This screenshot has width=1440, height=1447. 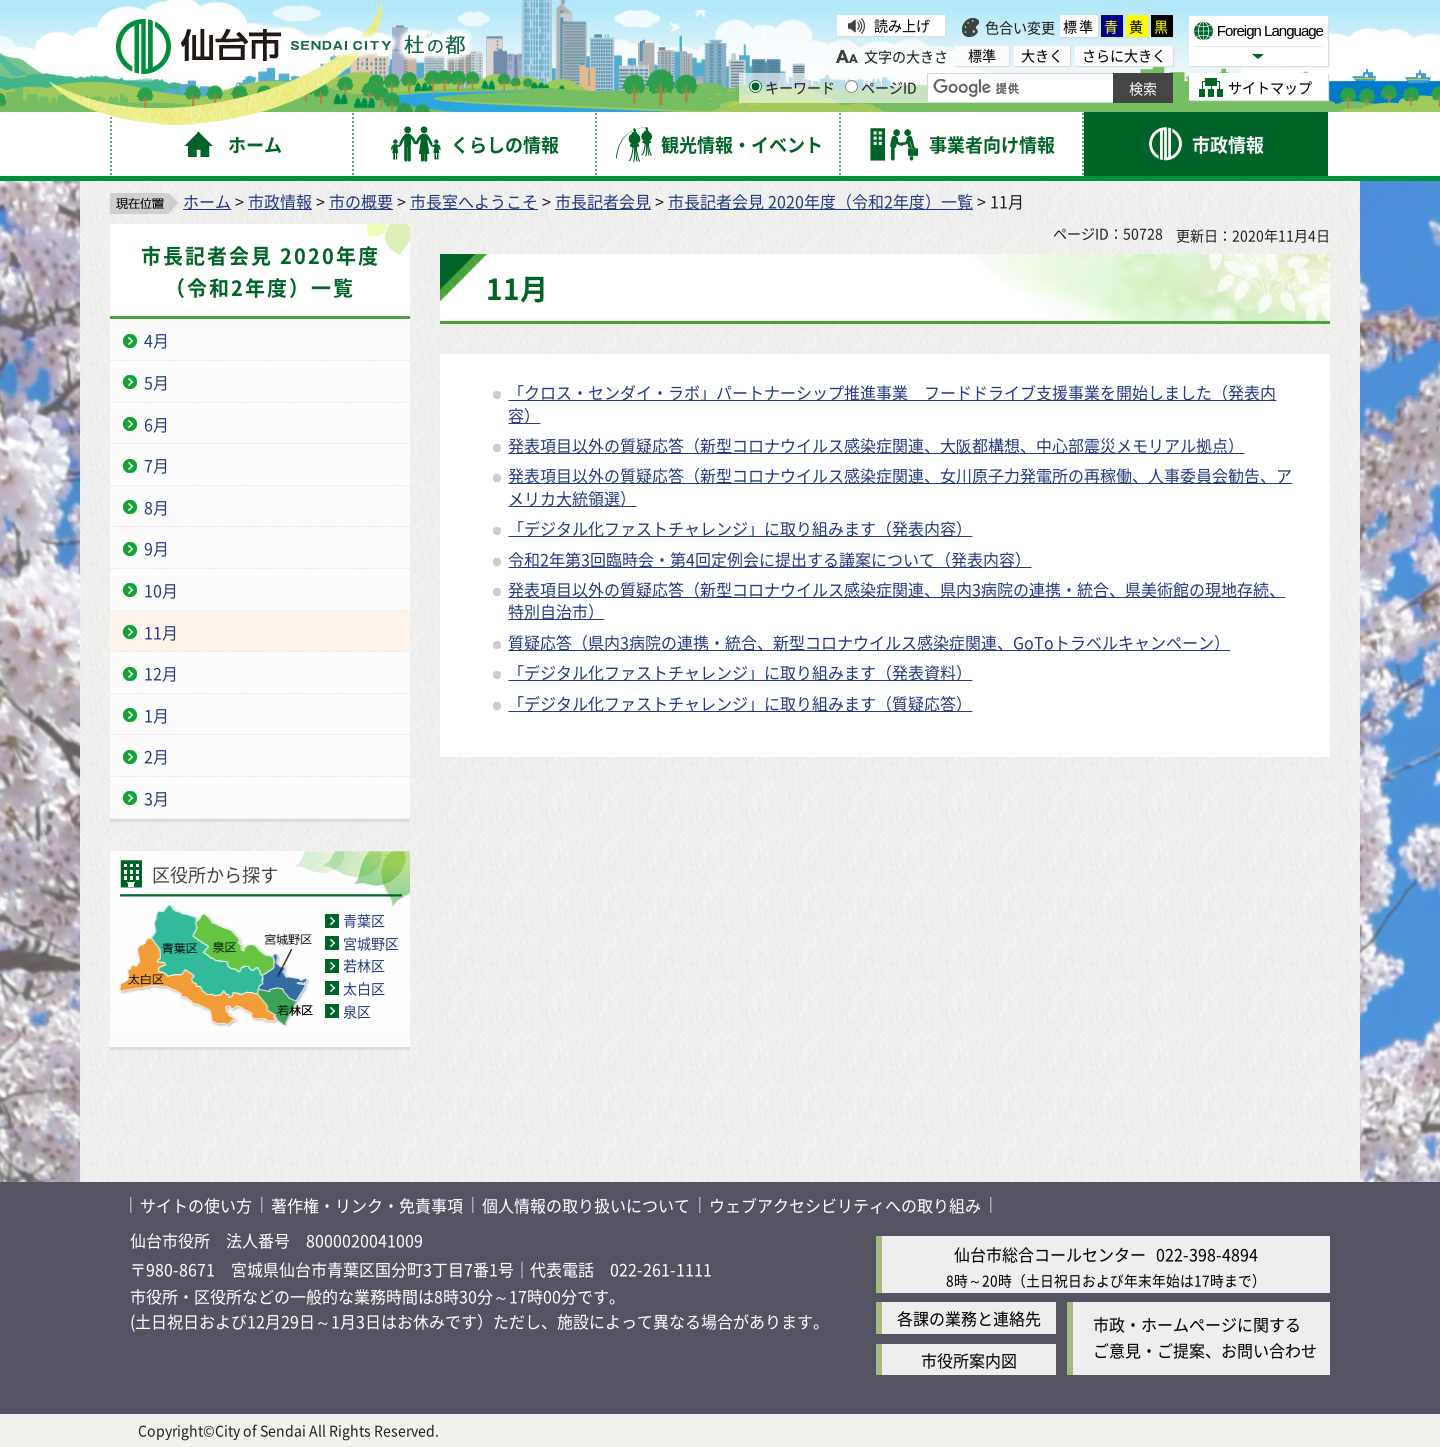 I want to click on 「デジタル化ファストチャレンジ」に取り組みます（発表資料）, so click(x=740, y=672).